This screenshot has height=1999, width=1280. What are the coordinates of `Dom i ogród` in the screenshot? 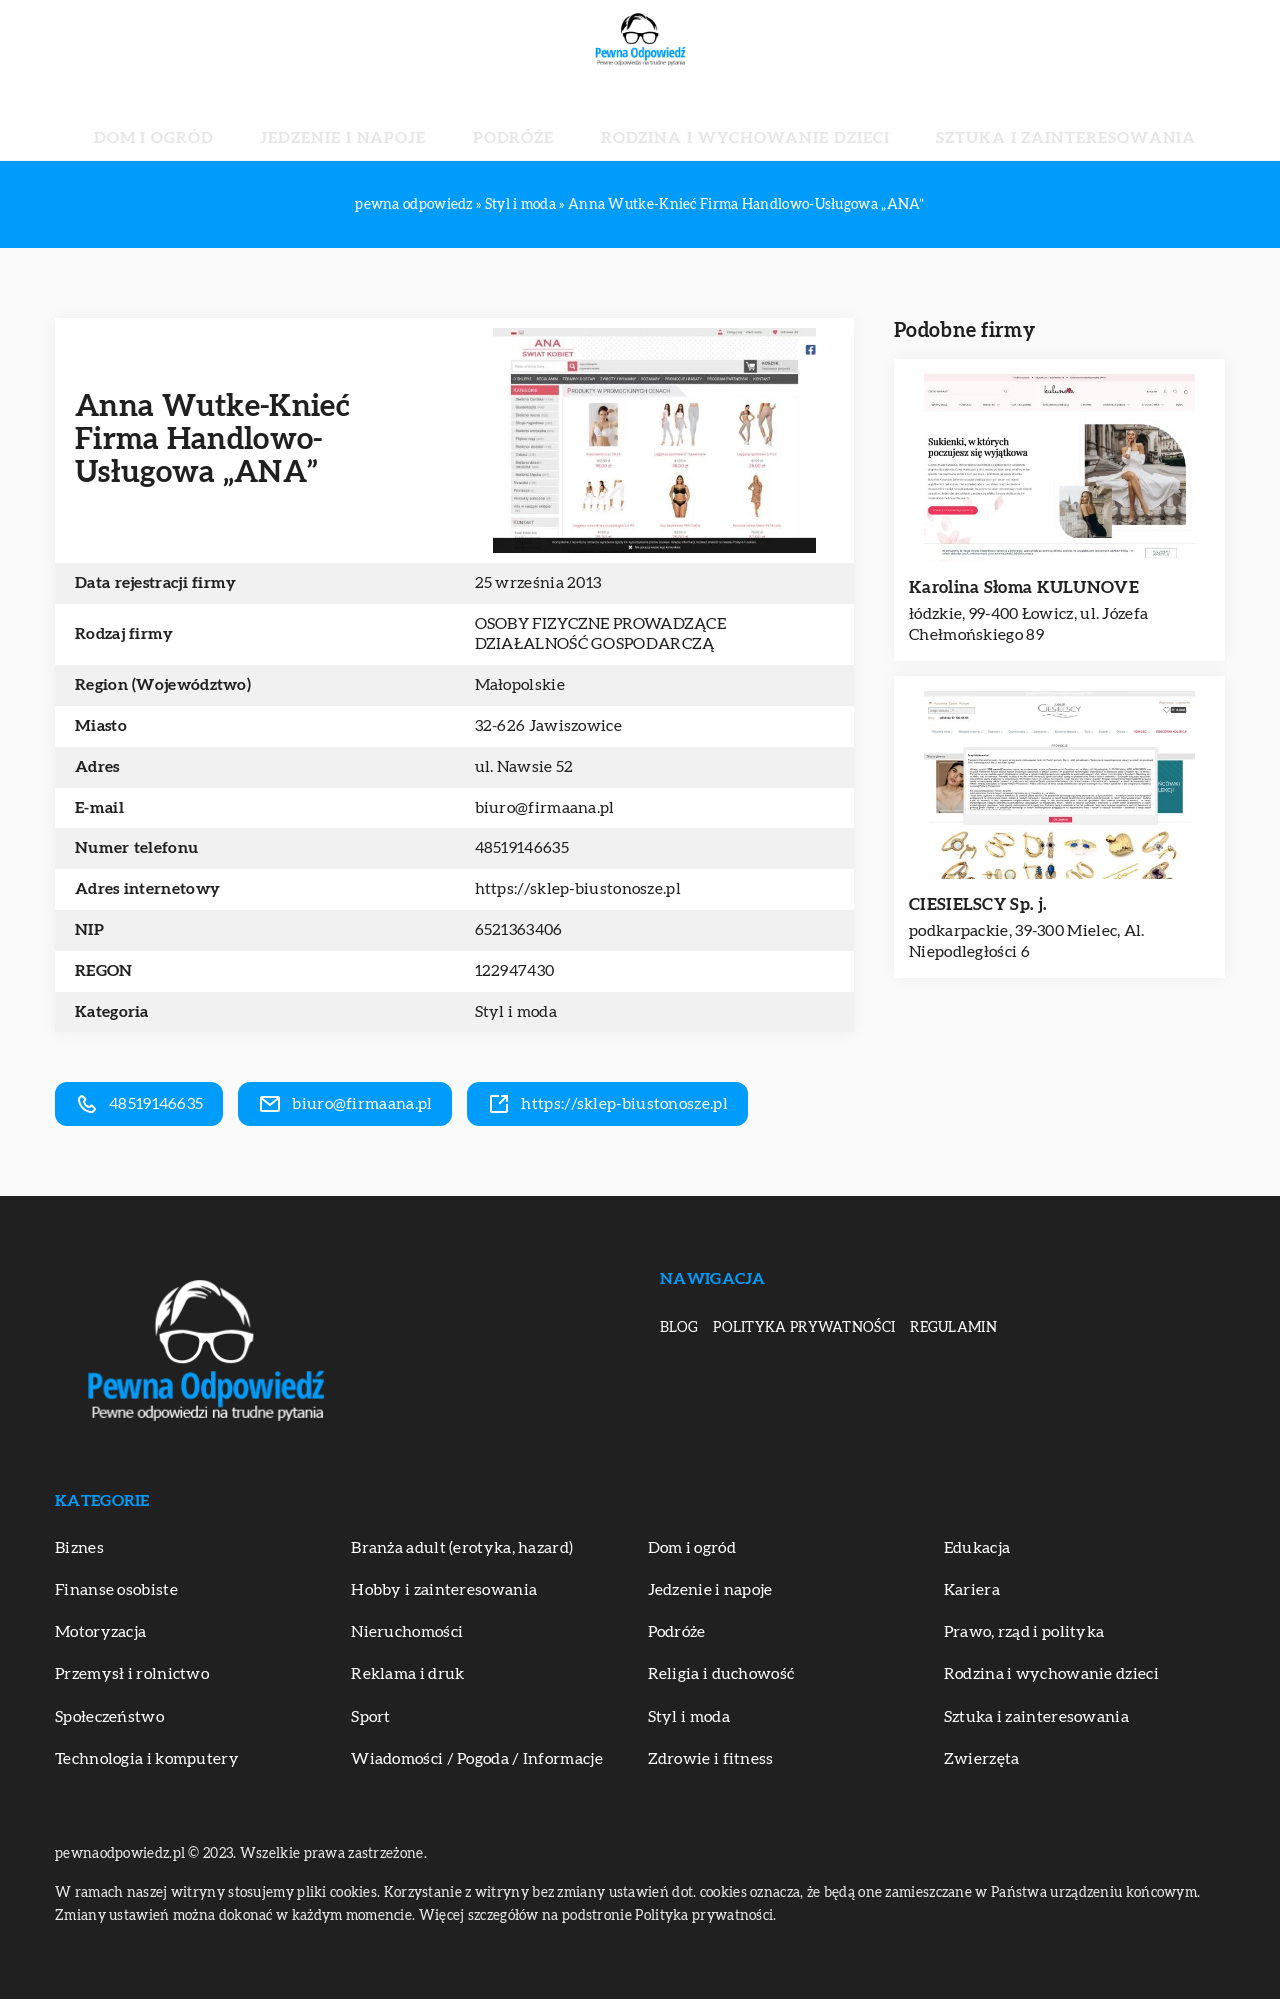 It's located at (274, 120).